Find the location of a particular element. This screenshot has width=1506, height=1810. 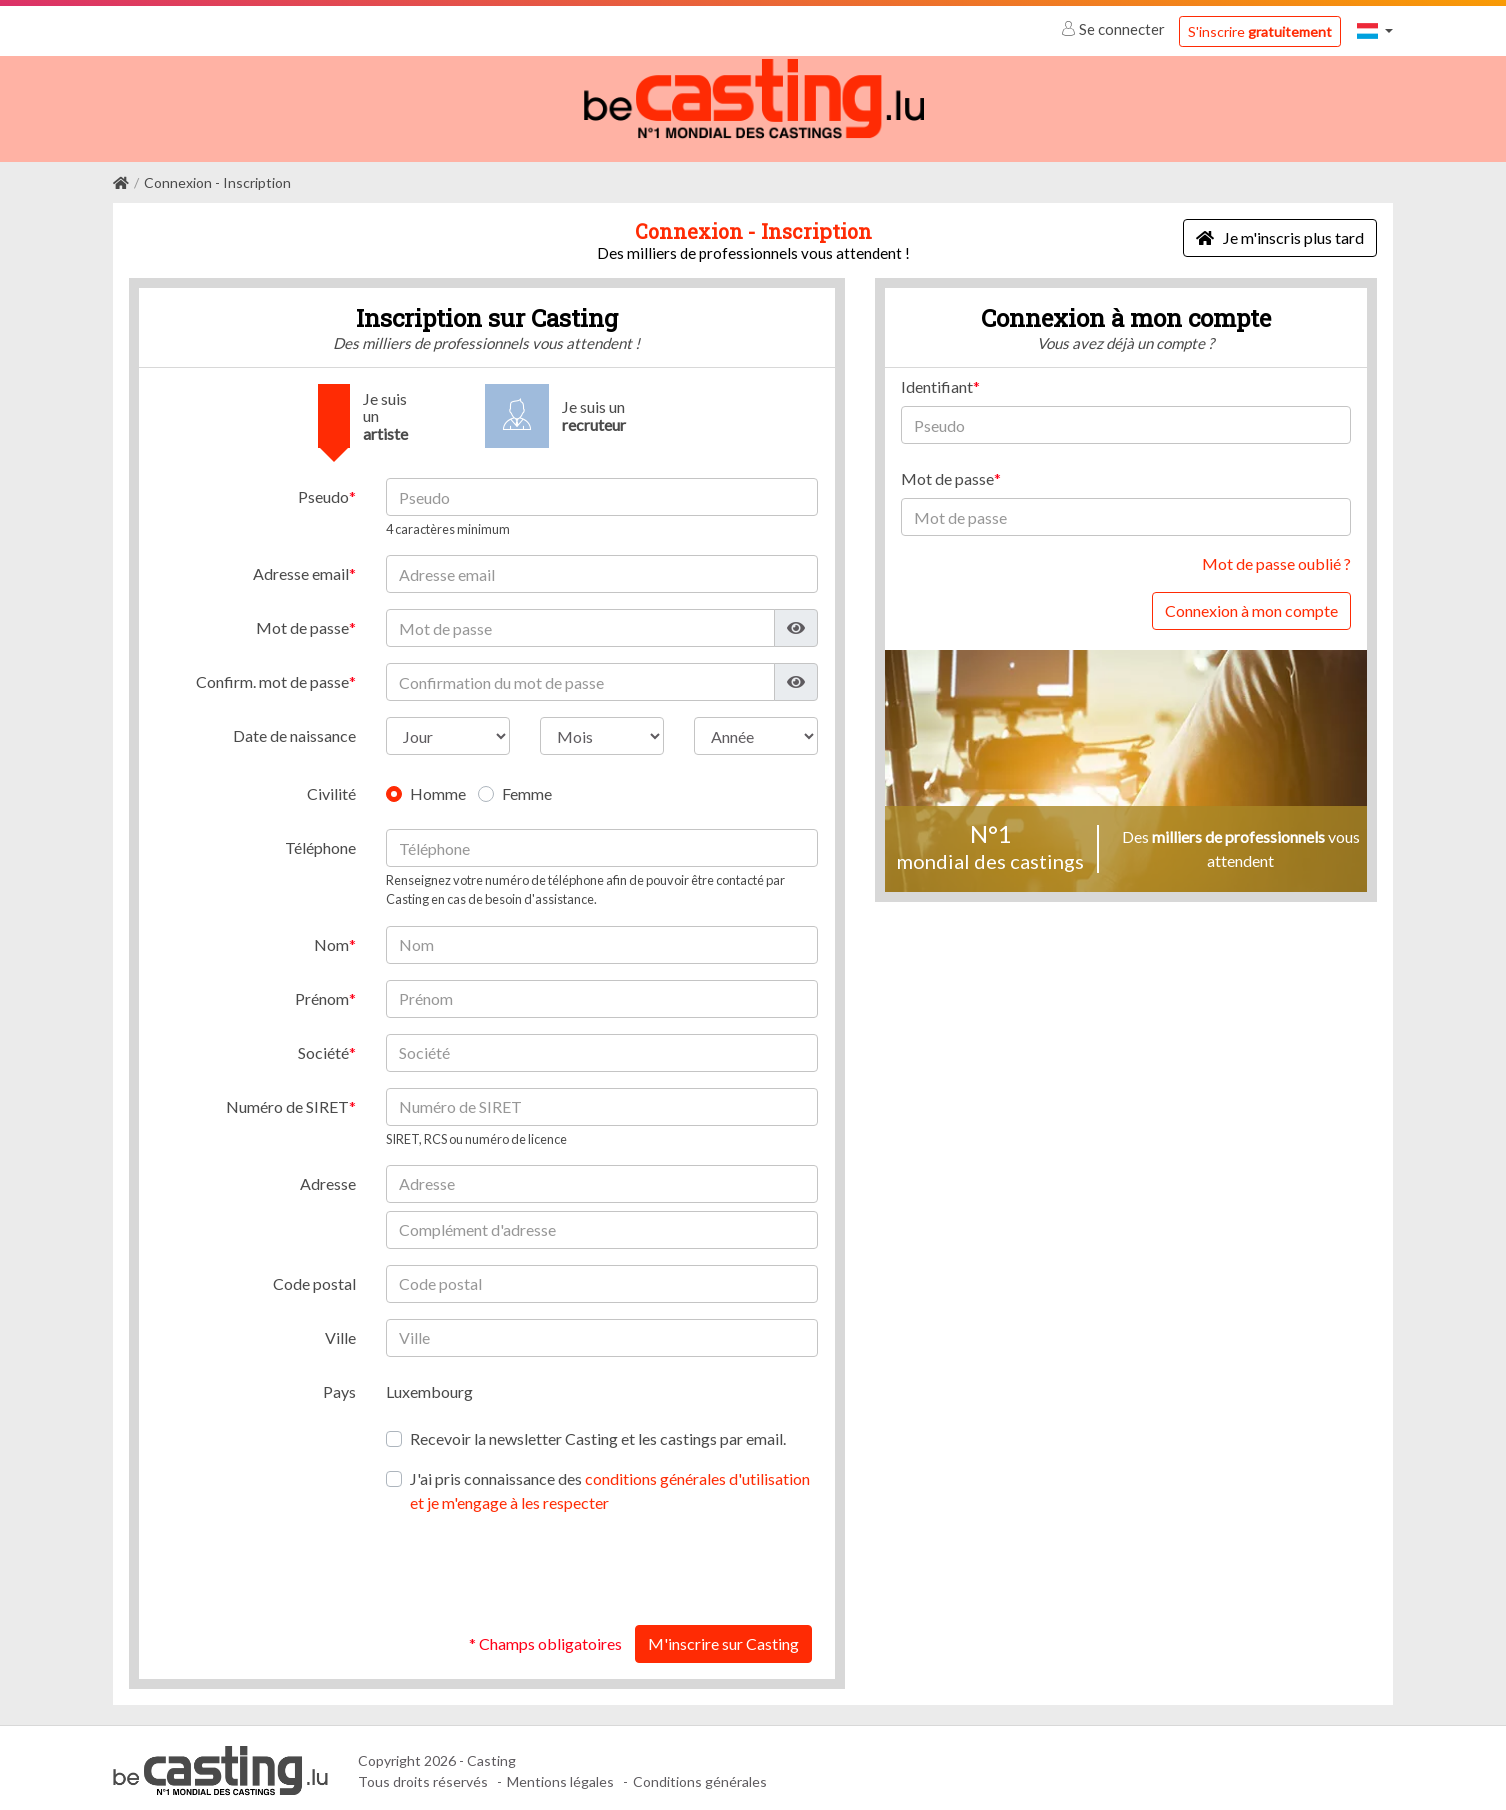

Recevoir la newsletter Casting et les castings par email. is located at coordinates (598, 1432).